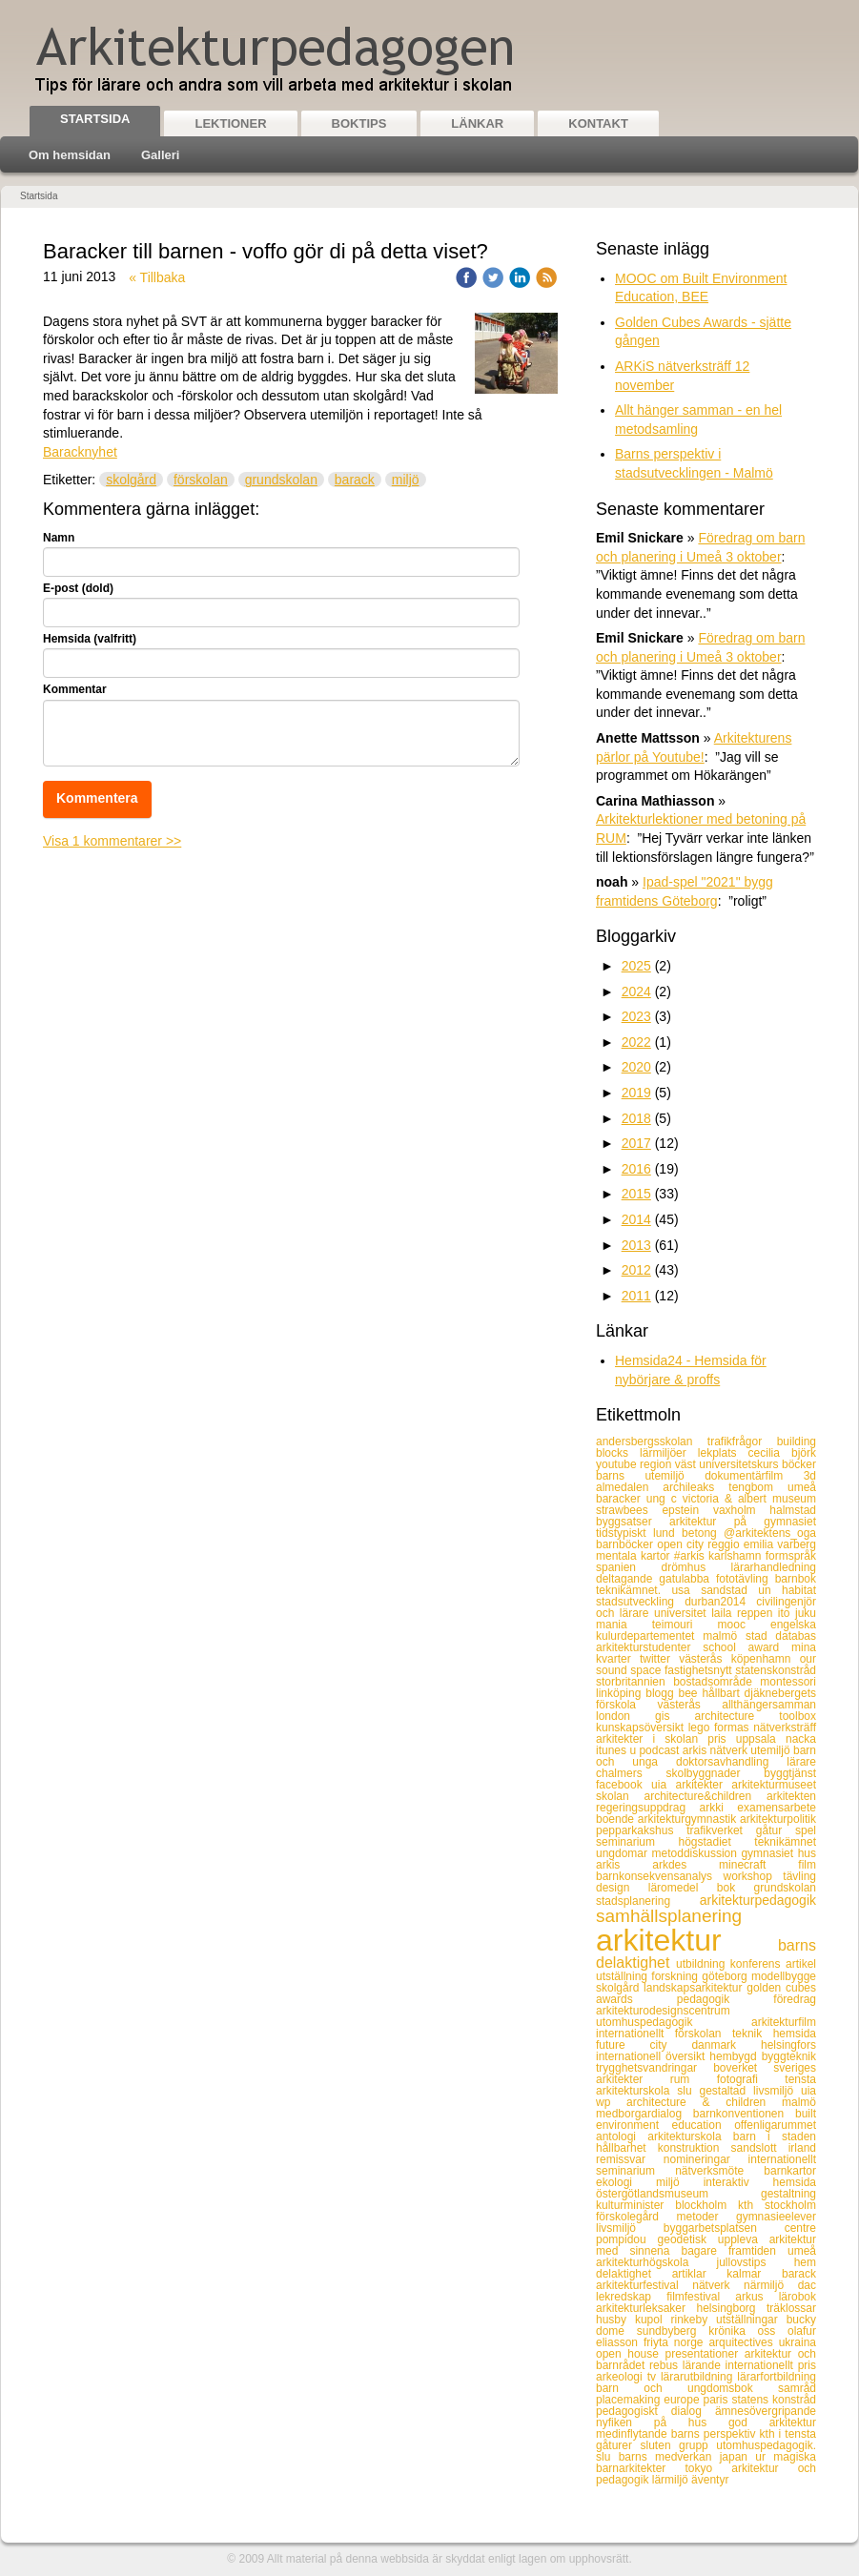 The height and width of the screenshot is (2576, 859). Describe the element at coordinates (627, 1578) in the screenshot. I see `deltagande` at that location.